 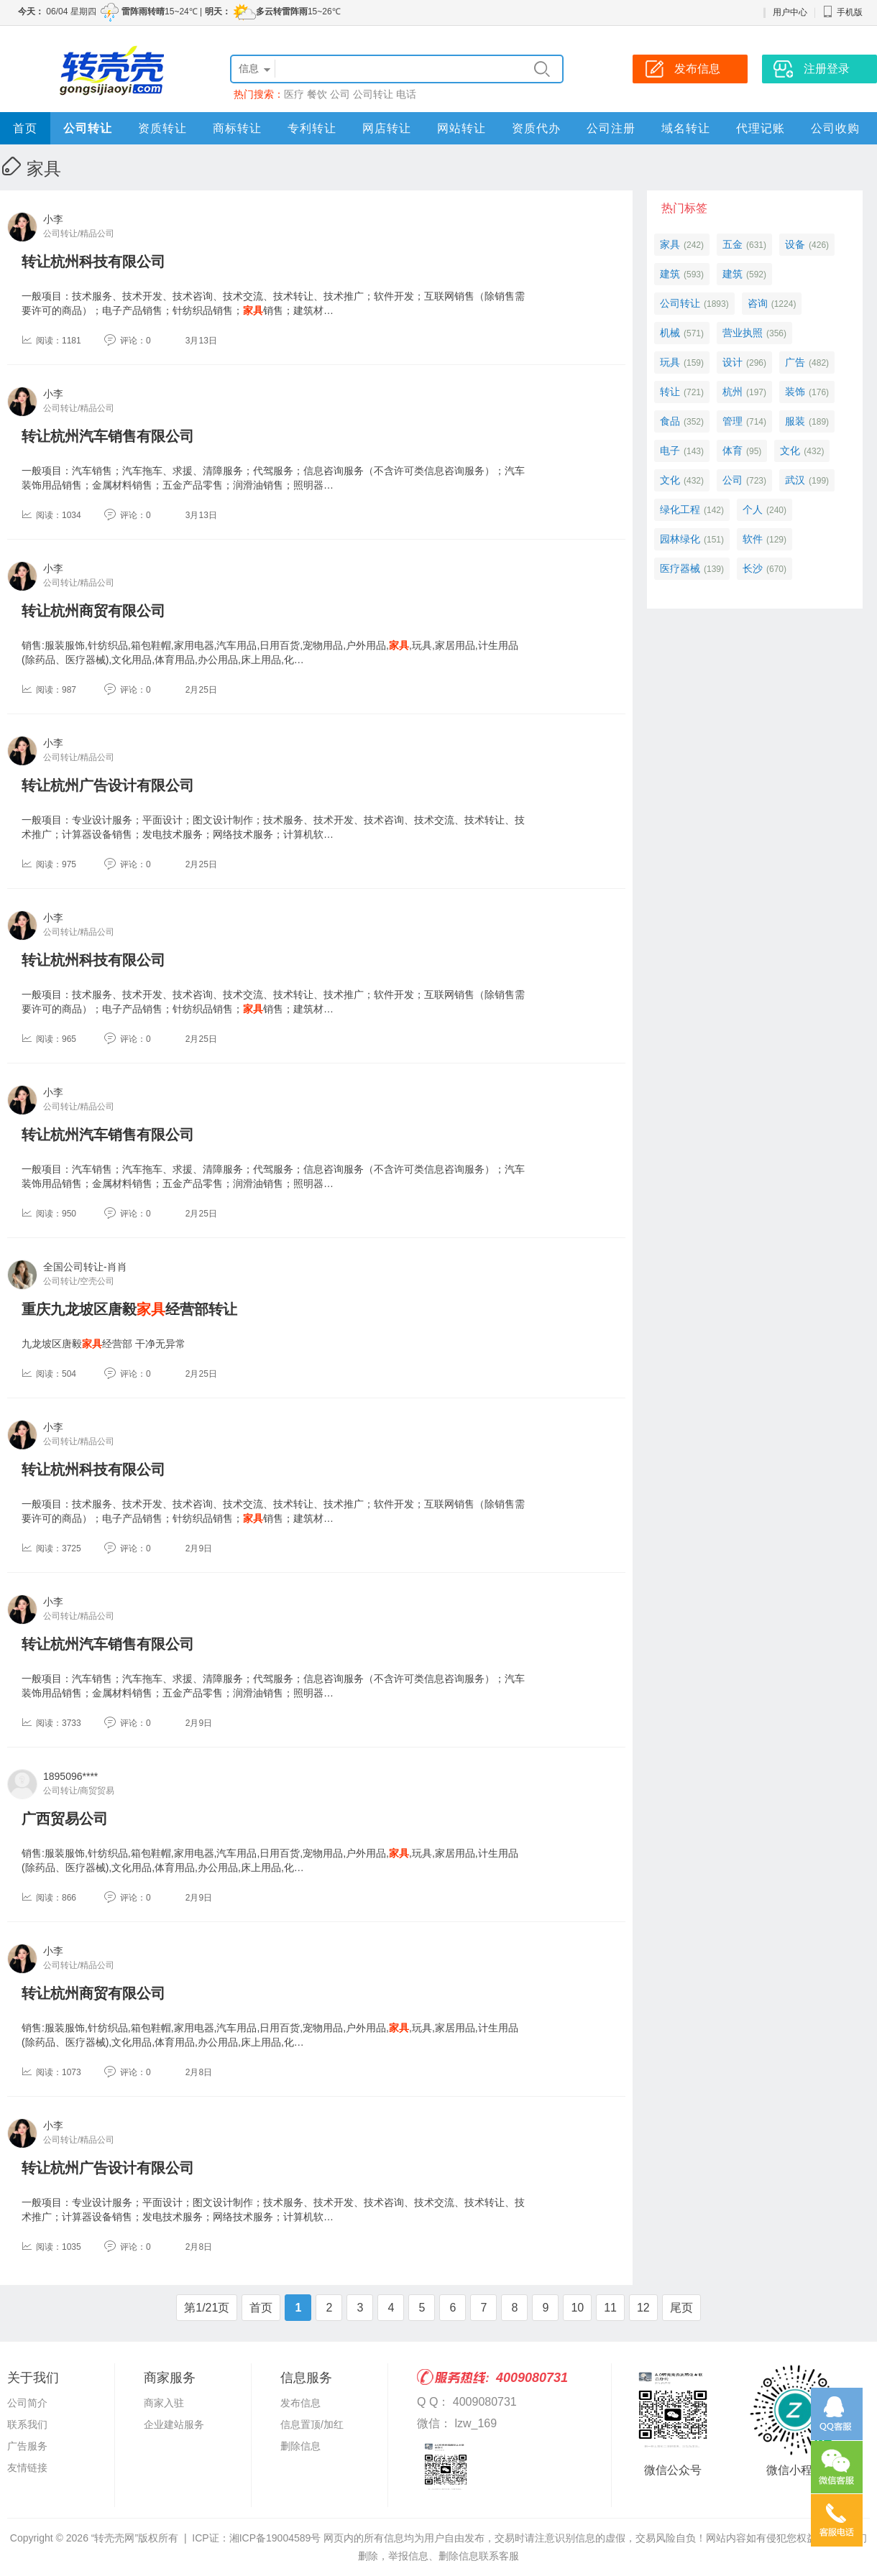 What do you see at coordinates (174, 2424) in the screenshot?
I see `企业建站服务` at bounding box center [174, 2424].